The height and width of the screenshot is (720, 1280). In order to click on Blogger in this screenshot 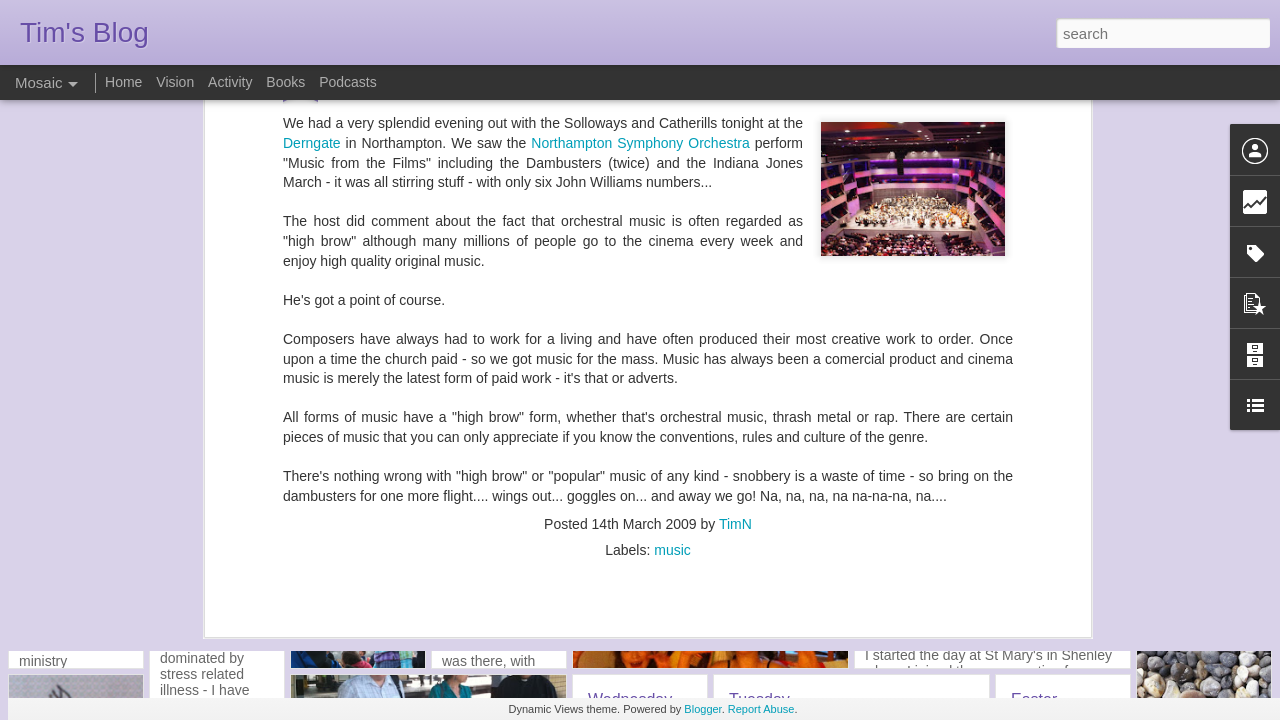, I will do `click(702, 709)`.